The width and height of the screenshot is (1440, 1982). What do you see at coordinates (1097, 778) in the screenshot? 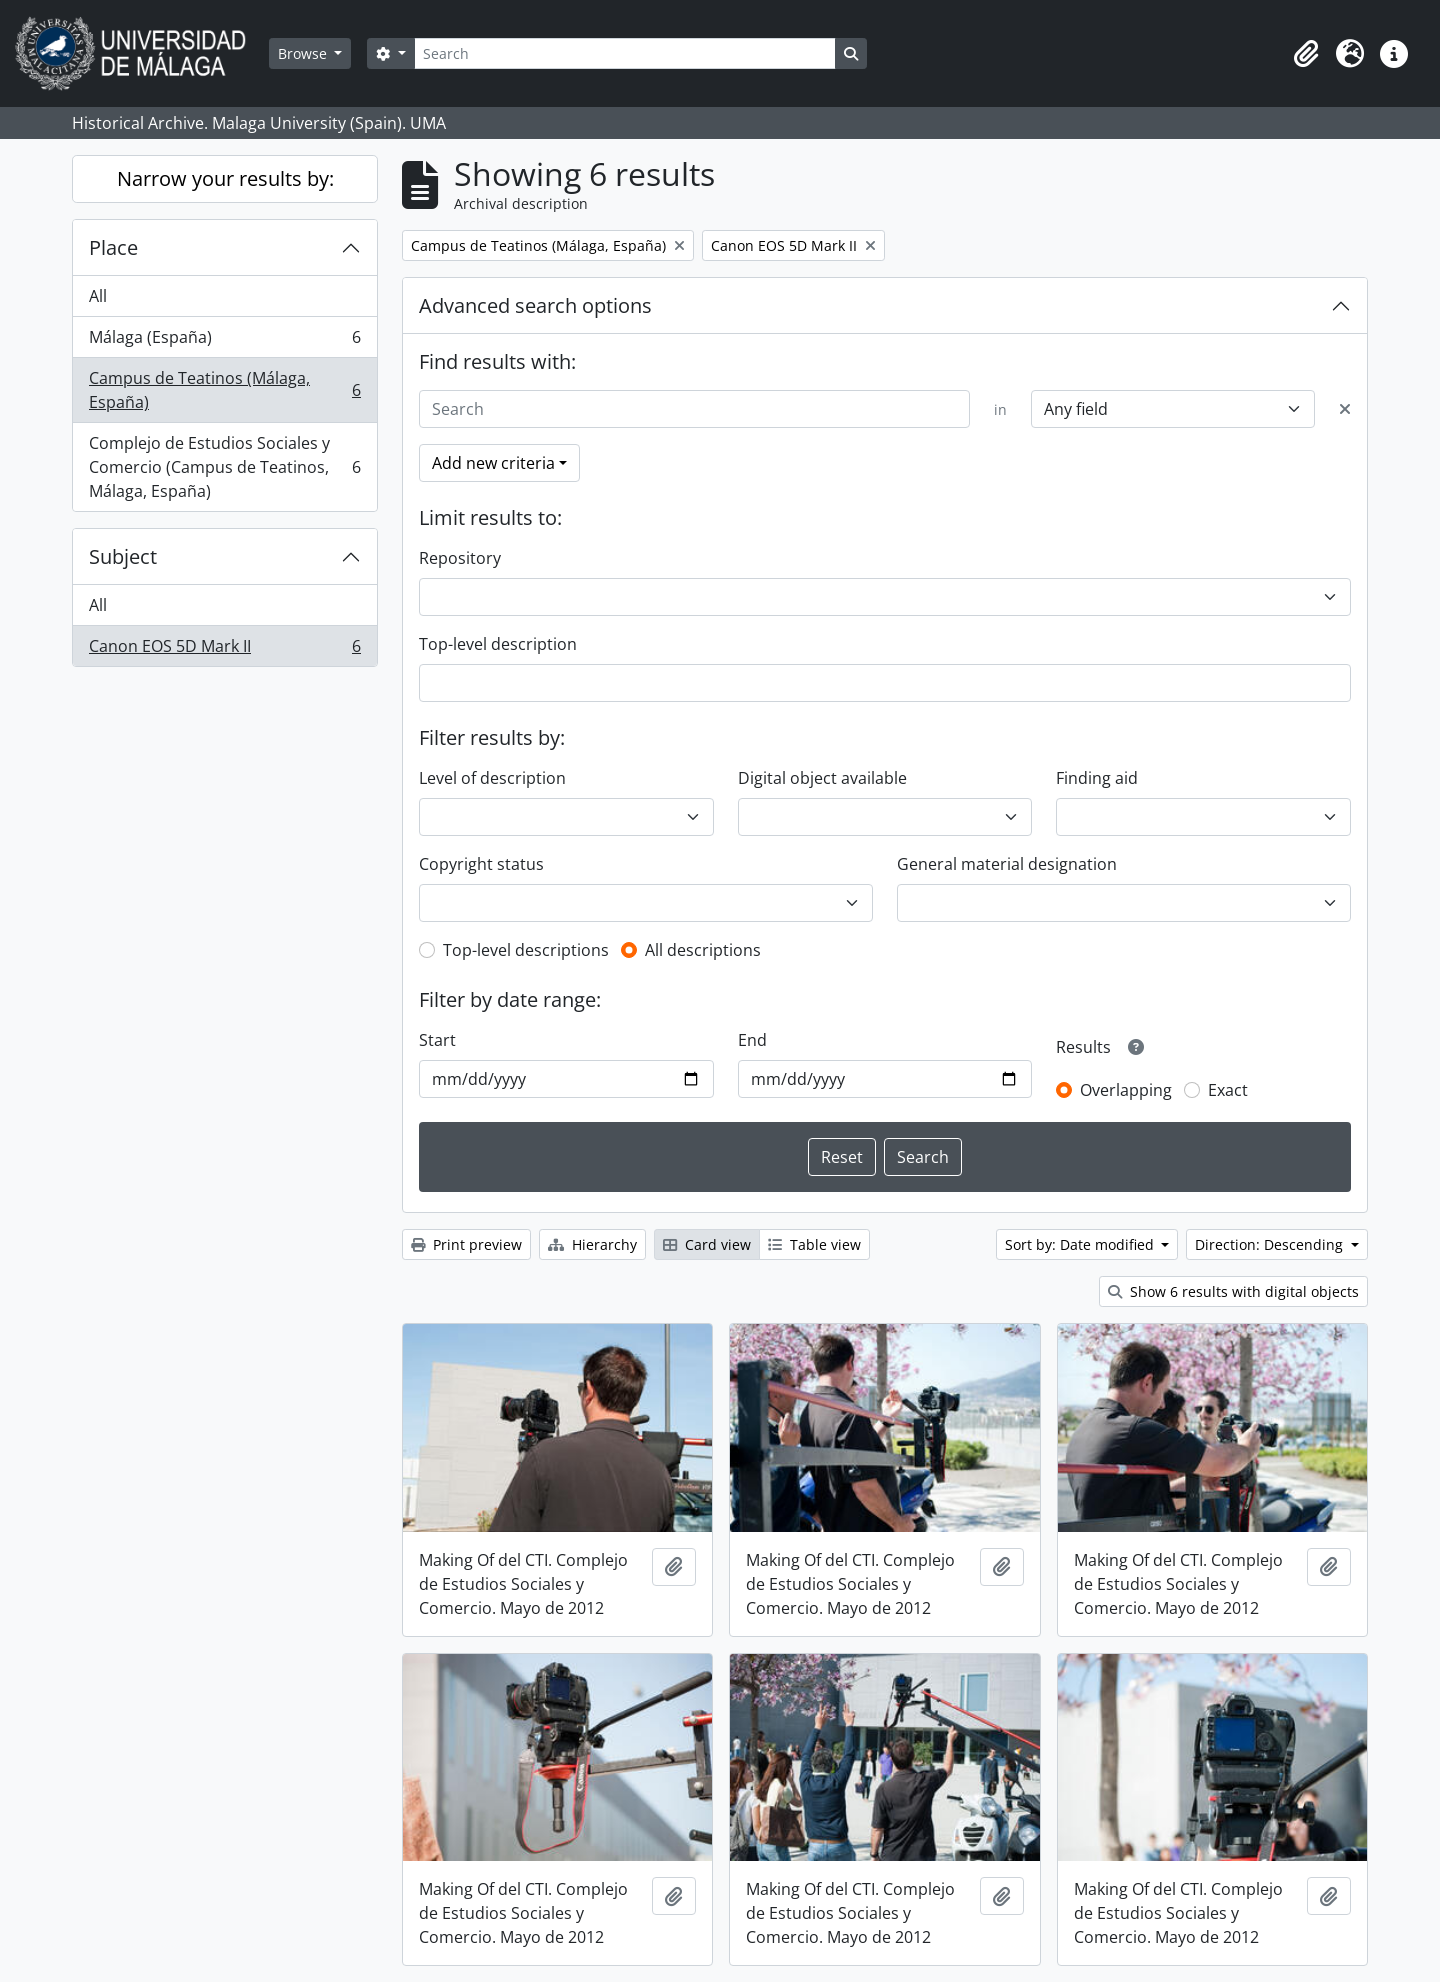
I see `Finding aid` at bounding box center [1097, 778].